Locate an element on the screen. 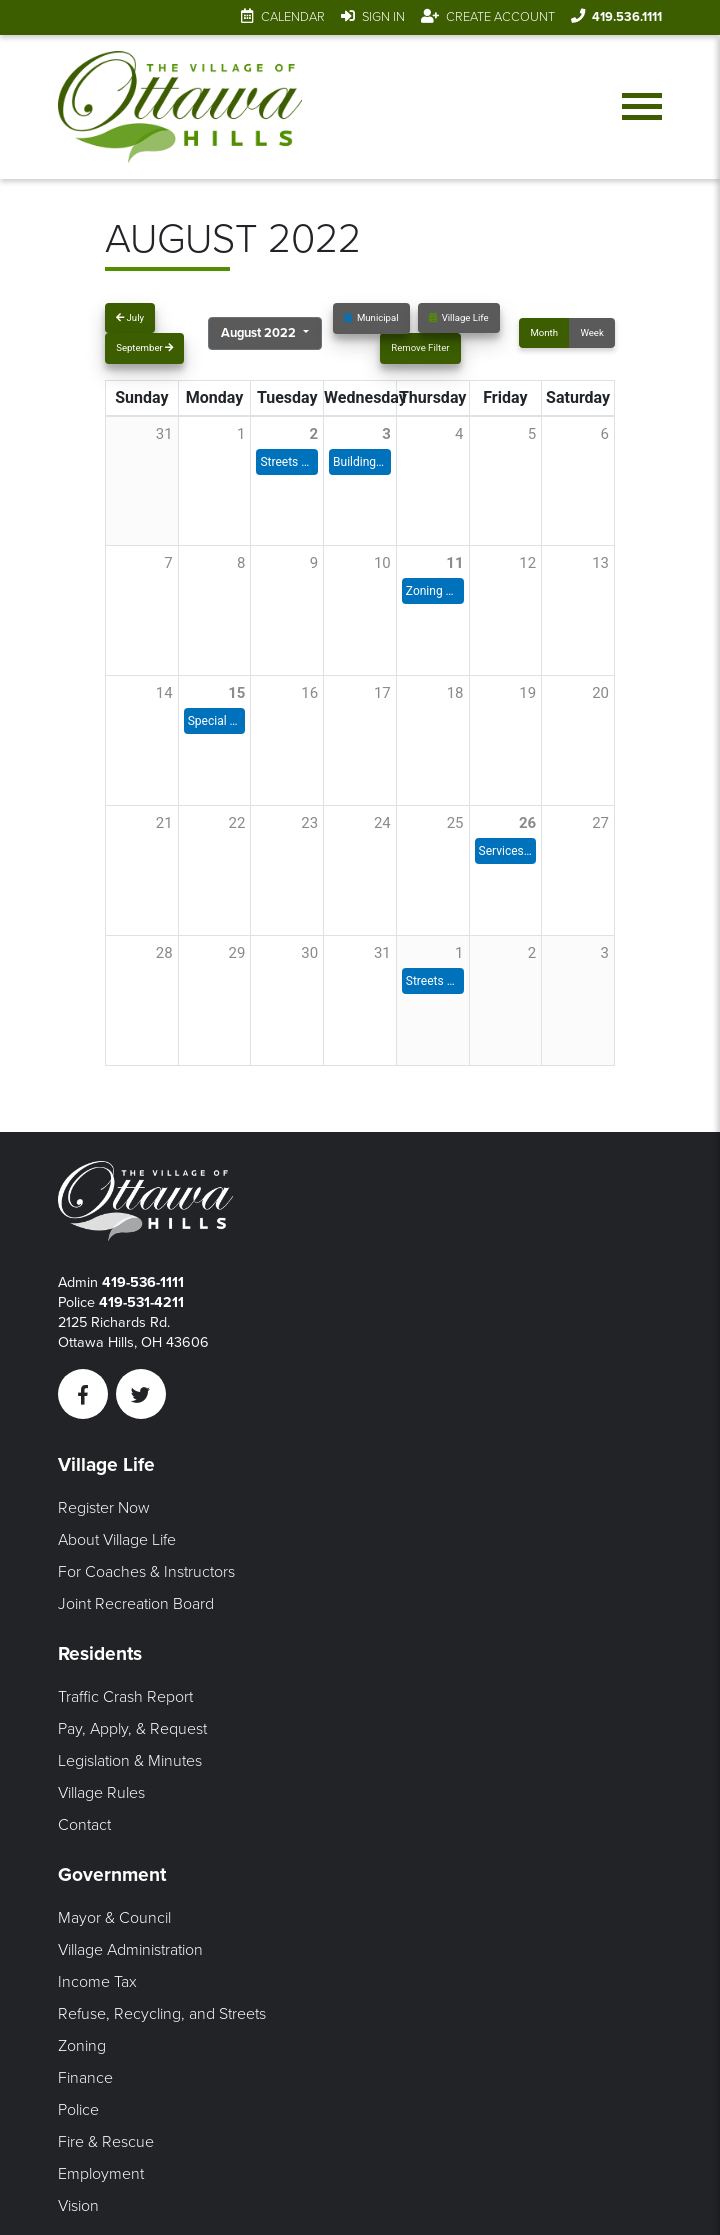 This screenshot has height=2235, width=720. Zoning Commission is located at coordinates (433, 591).